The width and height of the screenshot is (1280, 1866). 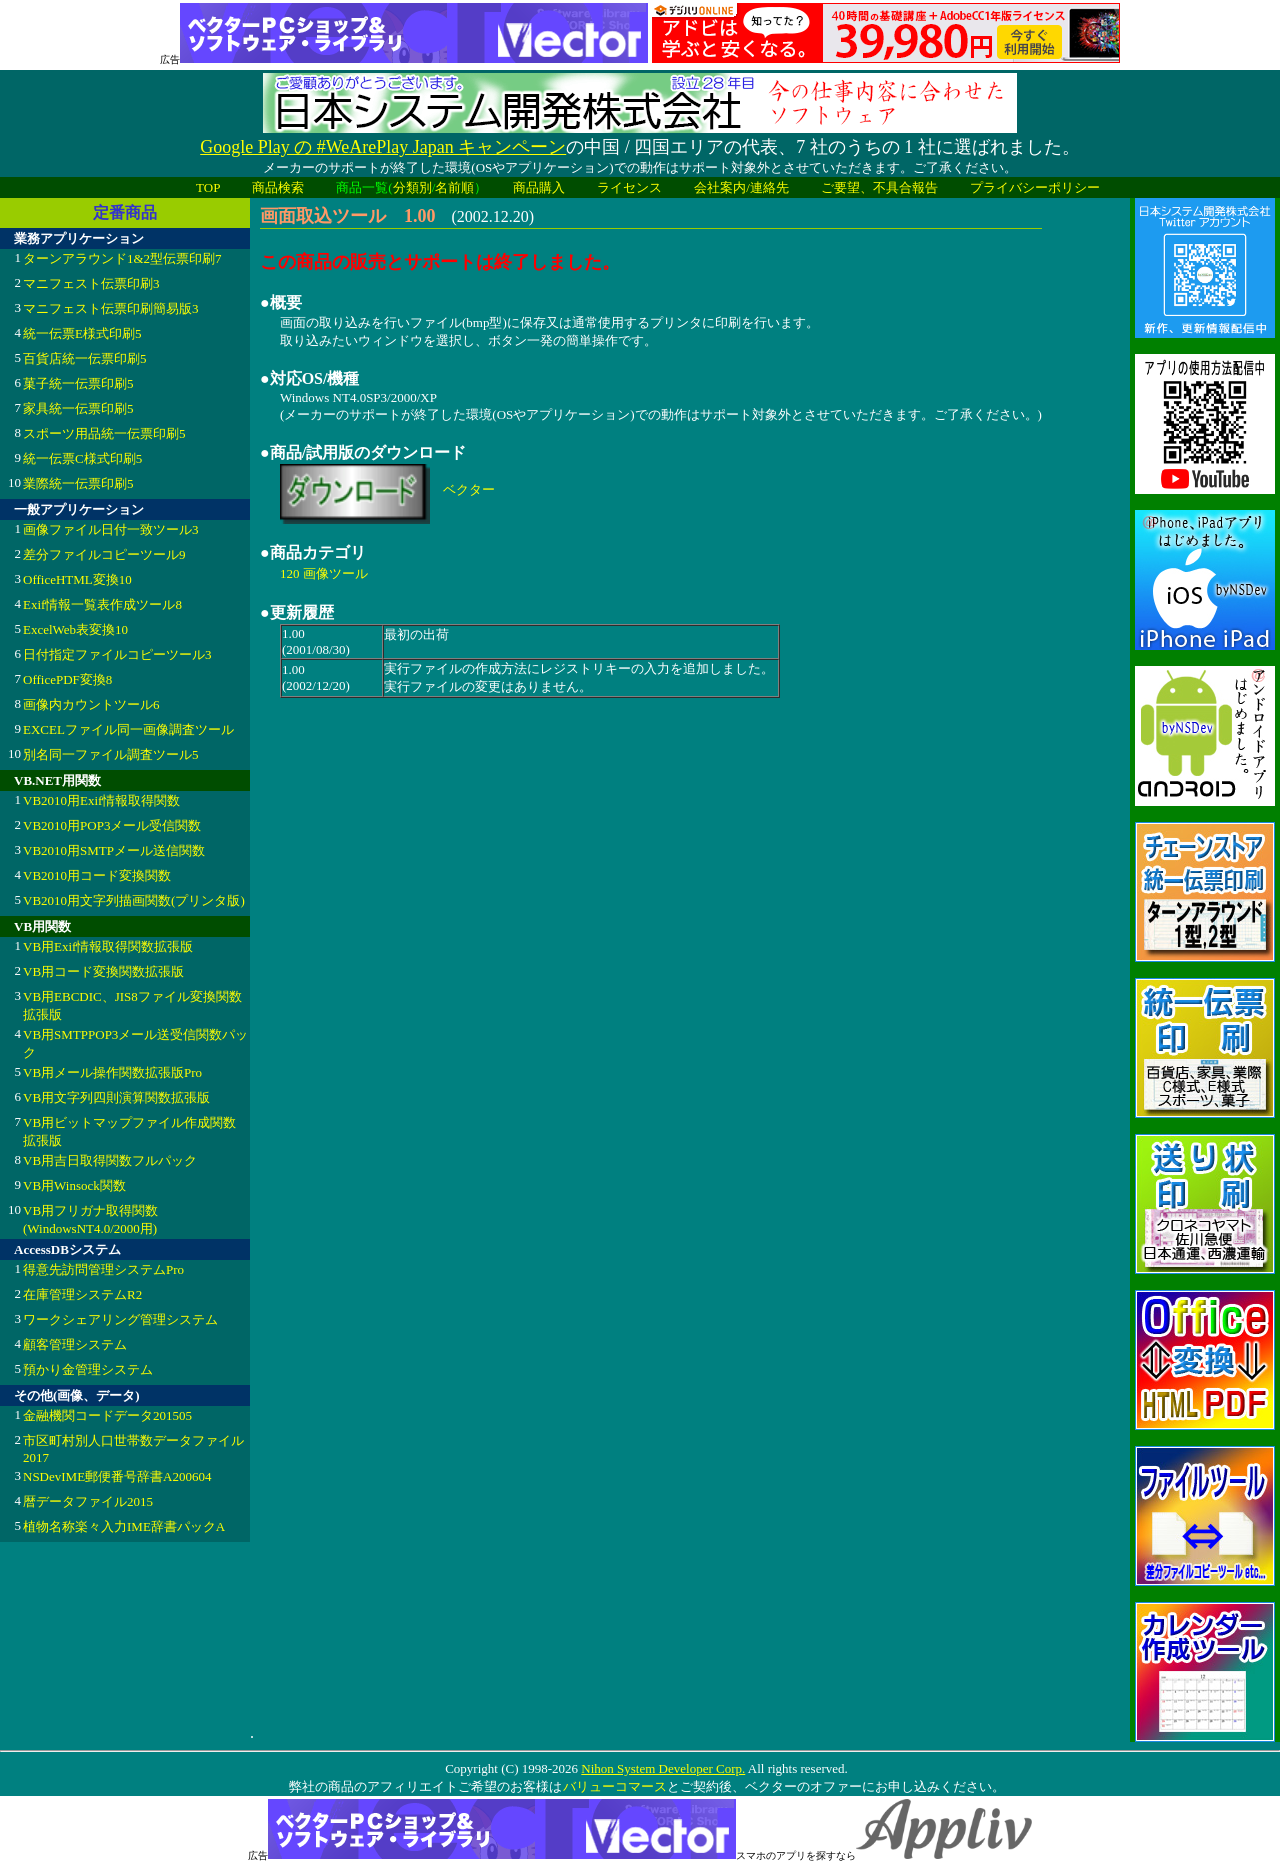 What do you see at coordinates (78, 483) in the screenshot?
I see `業際統一伝票印刷5` at bounding box center [78, 483].